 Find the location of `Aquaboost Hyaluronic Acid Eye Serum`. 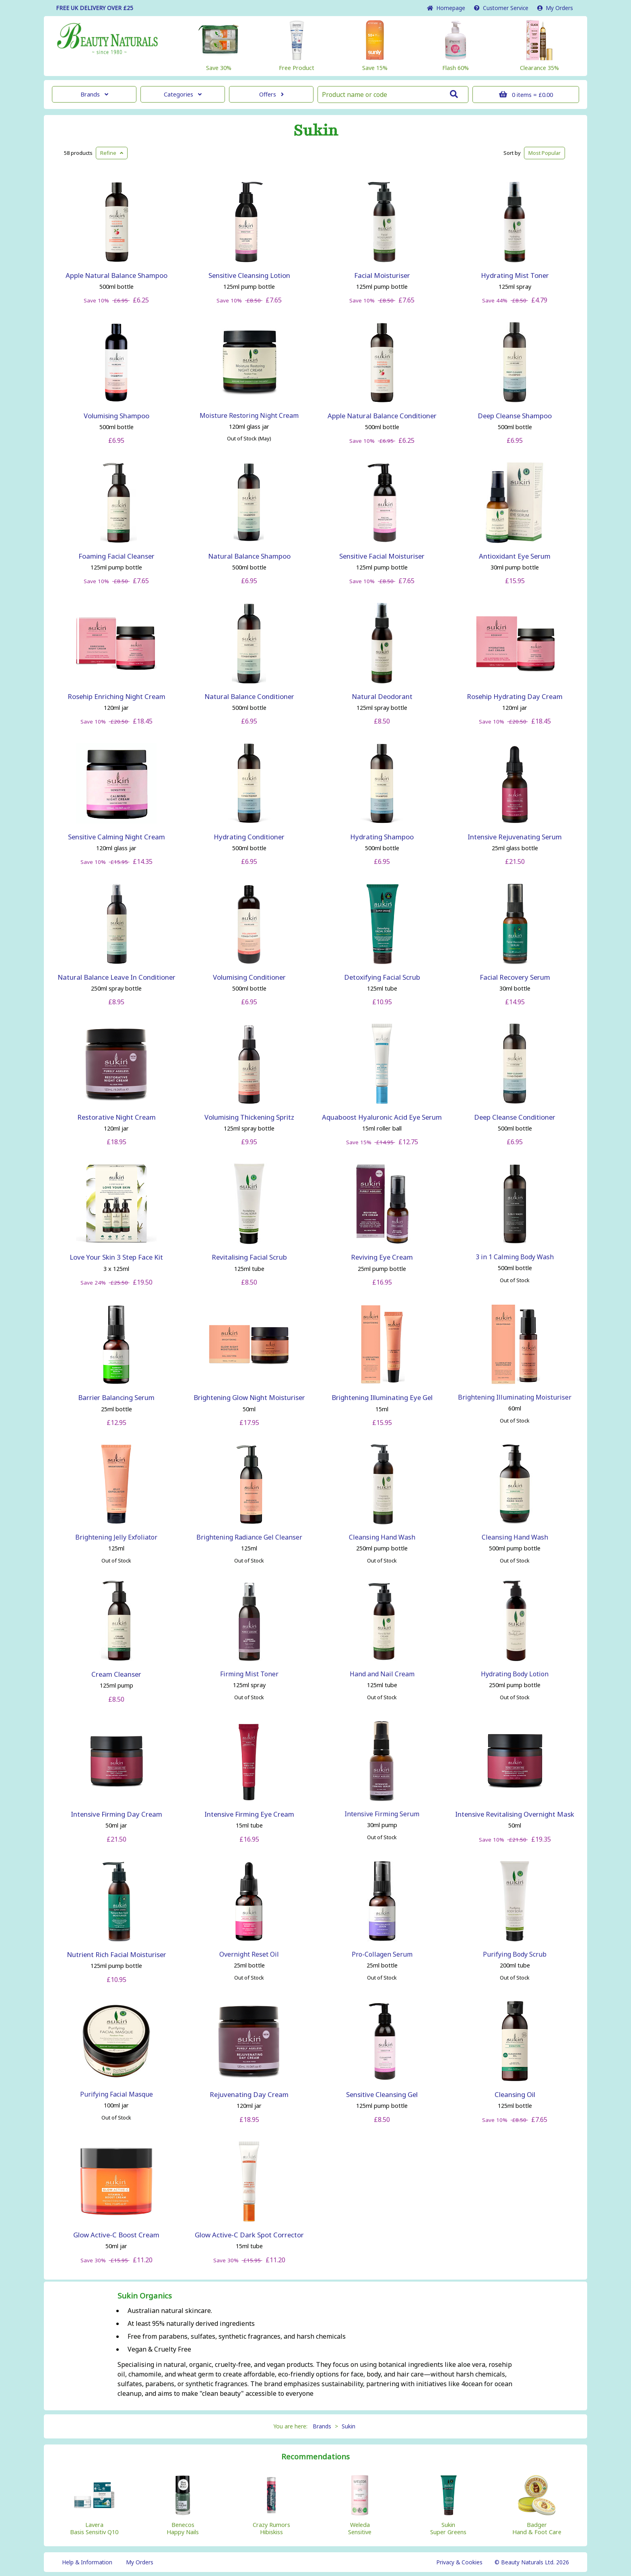

Aquaboost Hyaluronic Acid Eye Serum is located at coordinates (382, 1117).